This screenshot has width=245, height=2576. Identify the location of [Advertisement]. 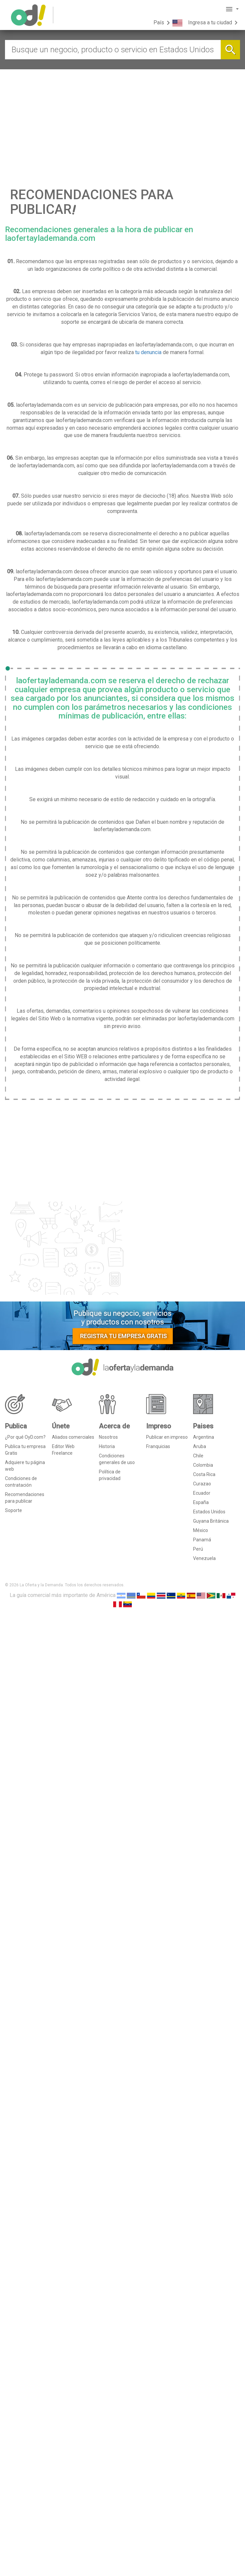
(122, 119).